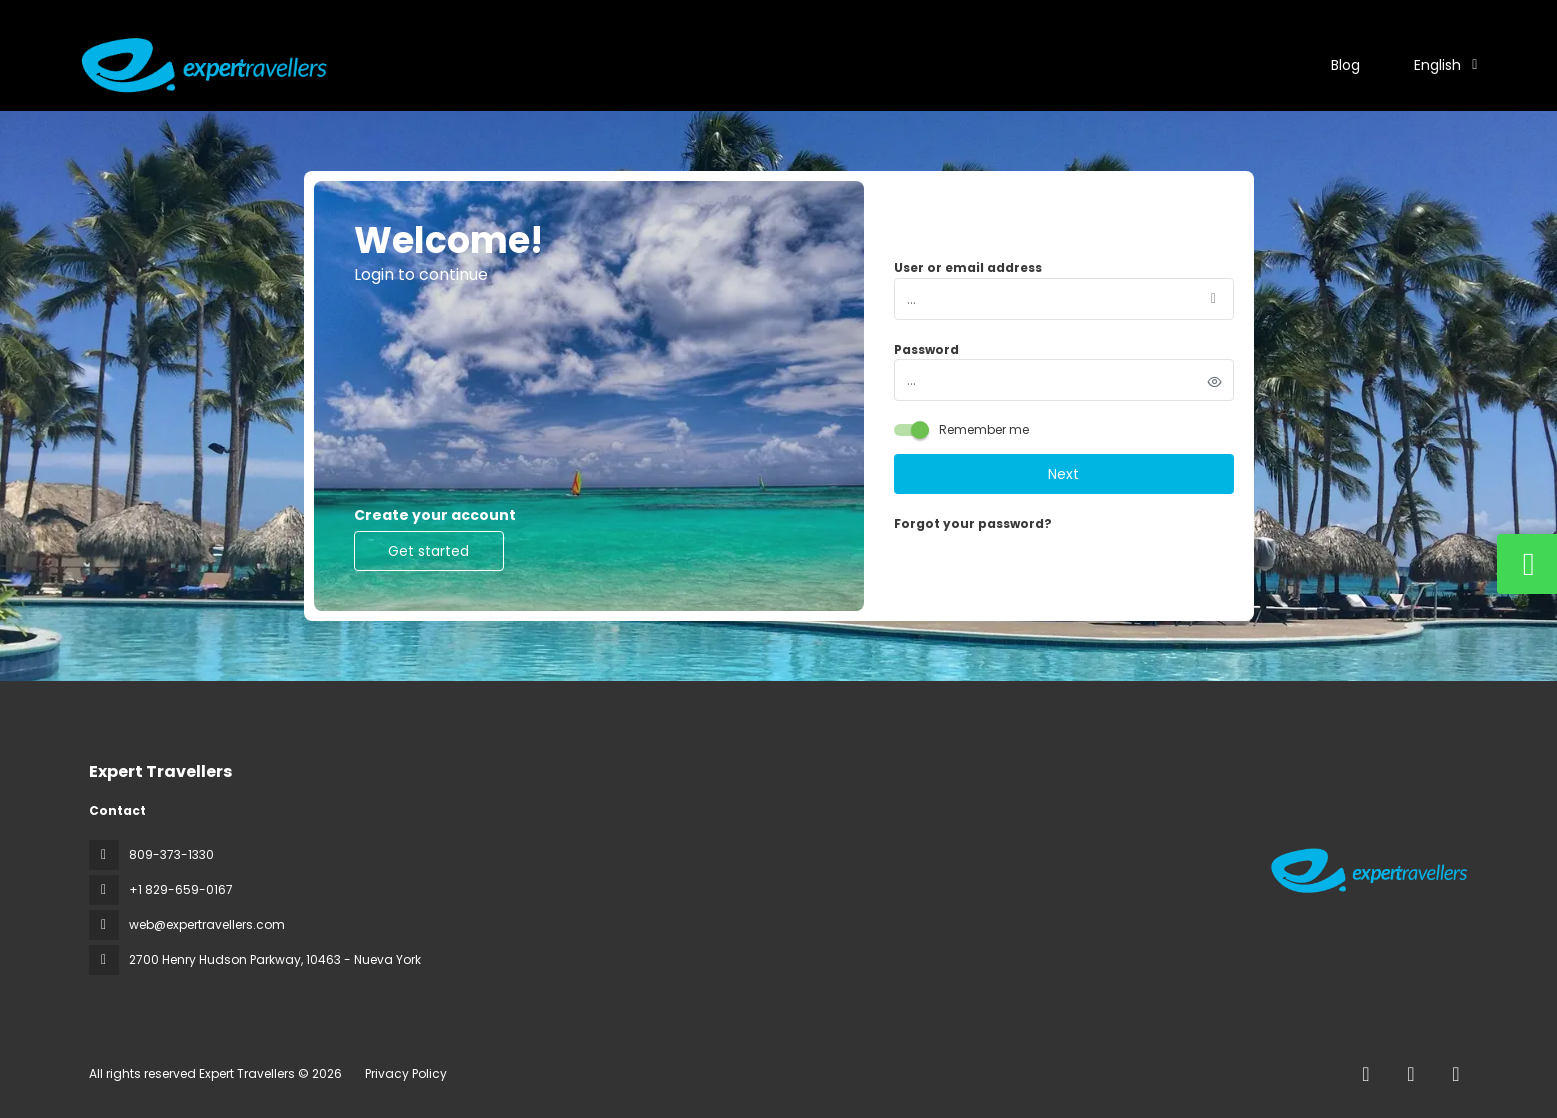  What do you see at coordinates (207, 924) in the screenshot?
I see `web@expertravellers.com` at bounding box center [207, 924].